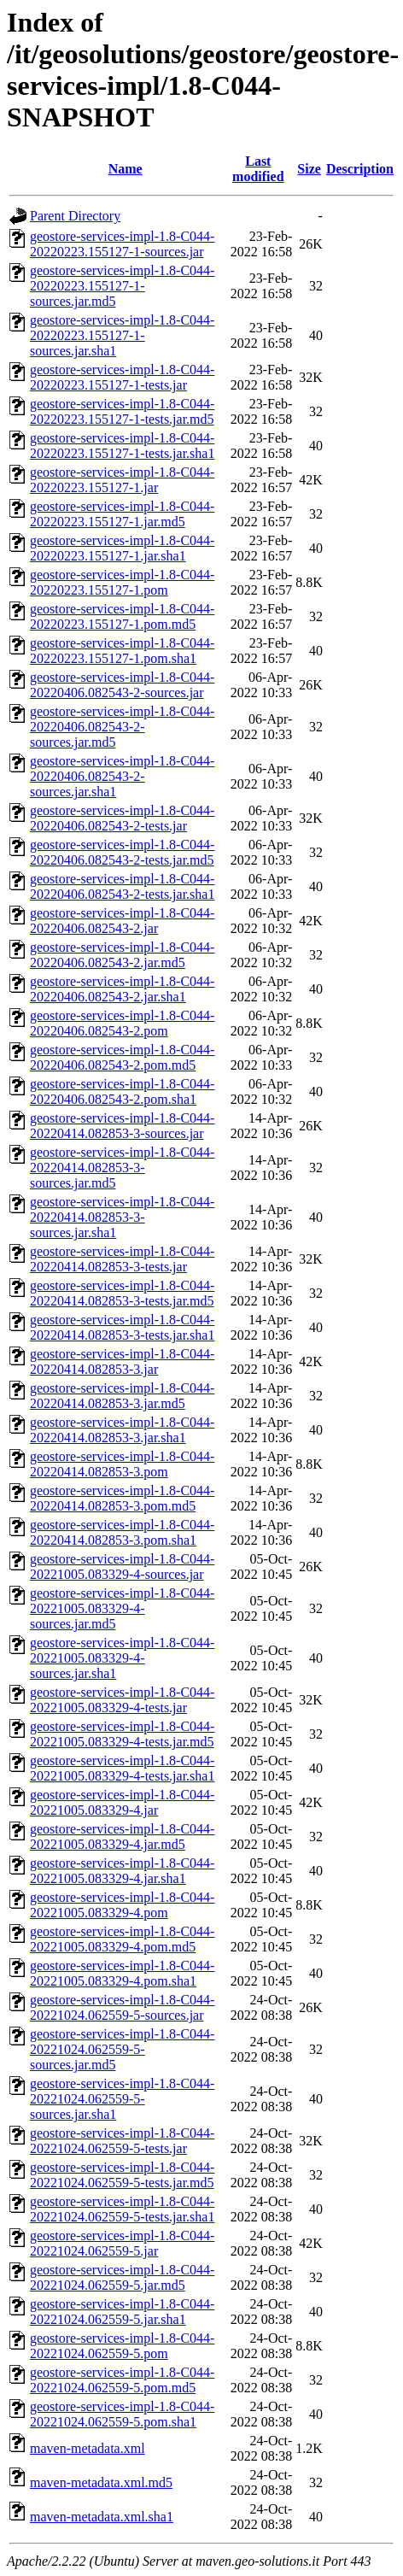 The width and height of the screenshot is (403, 2576). What do you see at coordinates (122, 2175) in the screenshot?
I see `geostore-services-impl-1.8-C044-20221024.062559-5-tests.jar.md5` at bounding box center [122, 2175].